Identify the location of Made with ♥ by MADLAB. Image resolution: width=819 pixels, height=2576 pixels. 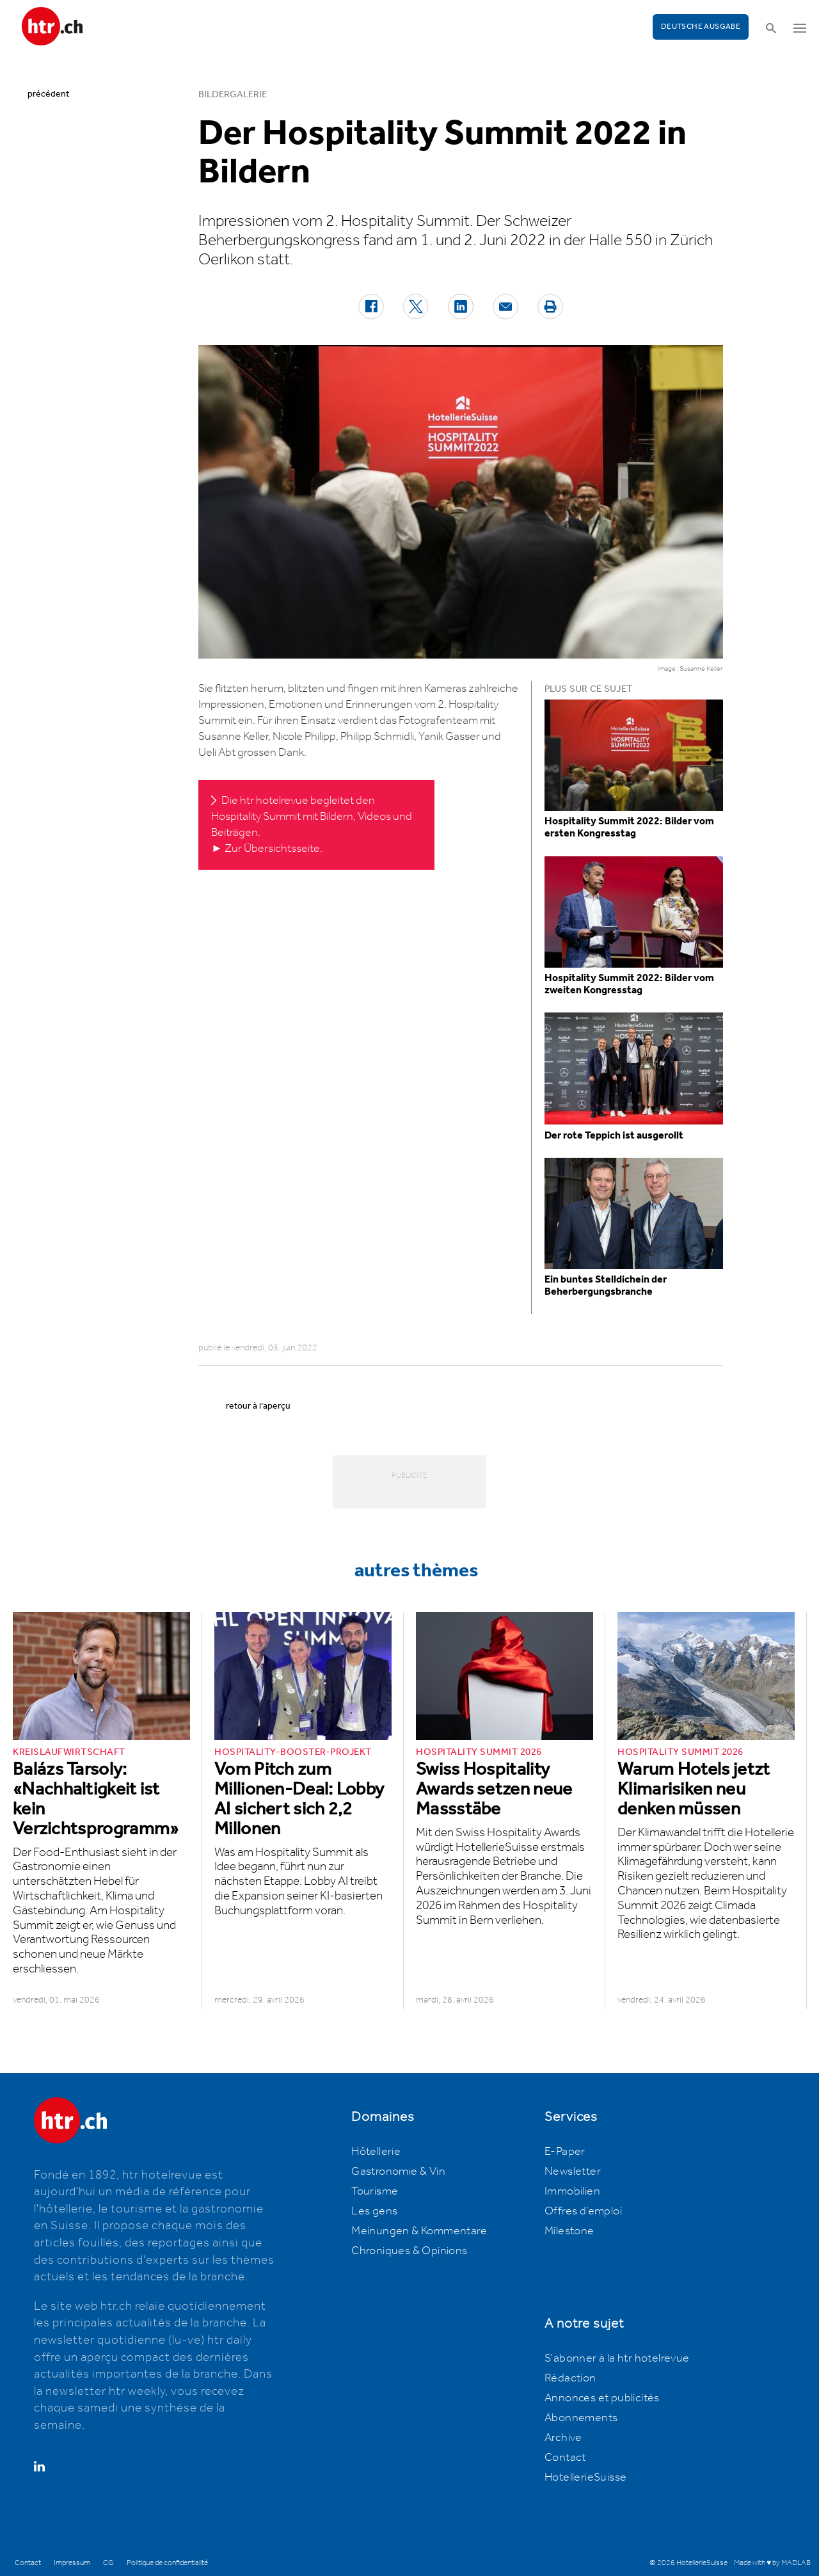
(772, 2563).